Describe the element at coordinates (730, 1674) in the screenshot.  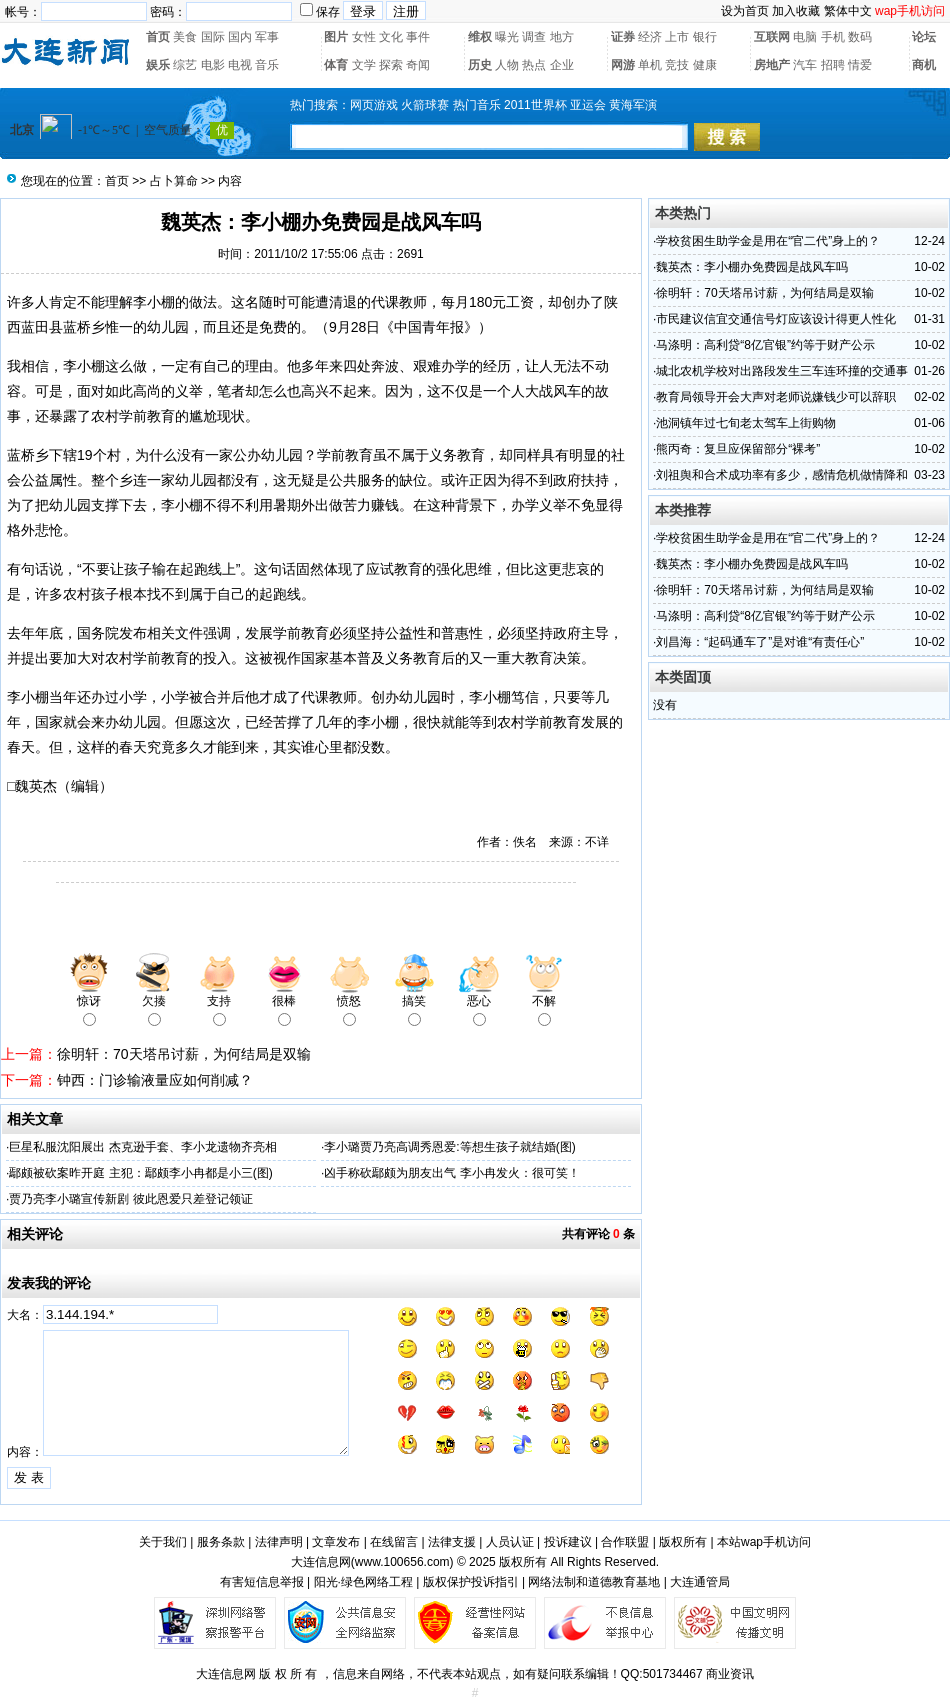
I see `商业资讯` at that location.